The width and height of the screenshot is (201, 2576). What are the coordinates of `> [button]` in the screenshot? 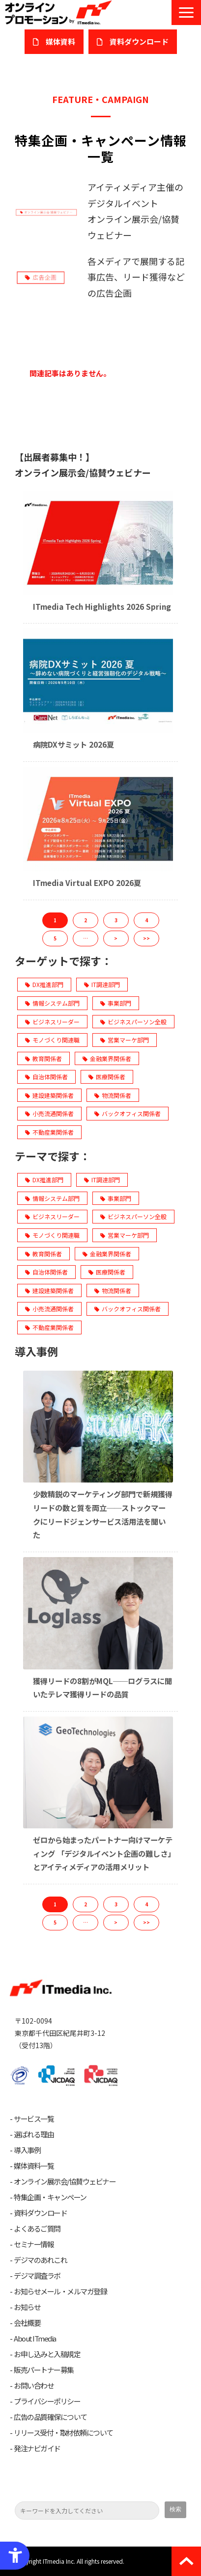 It's located at (115, 938).